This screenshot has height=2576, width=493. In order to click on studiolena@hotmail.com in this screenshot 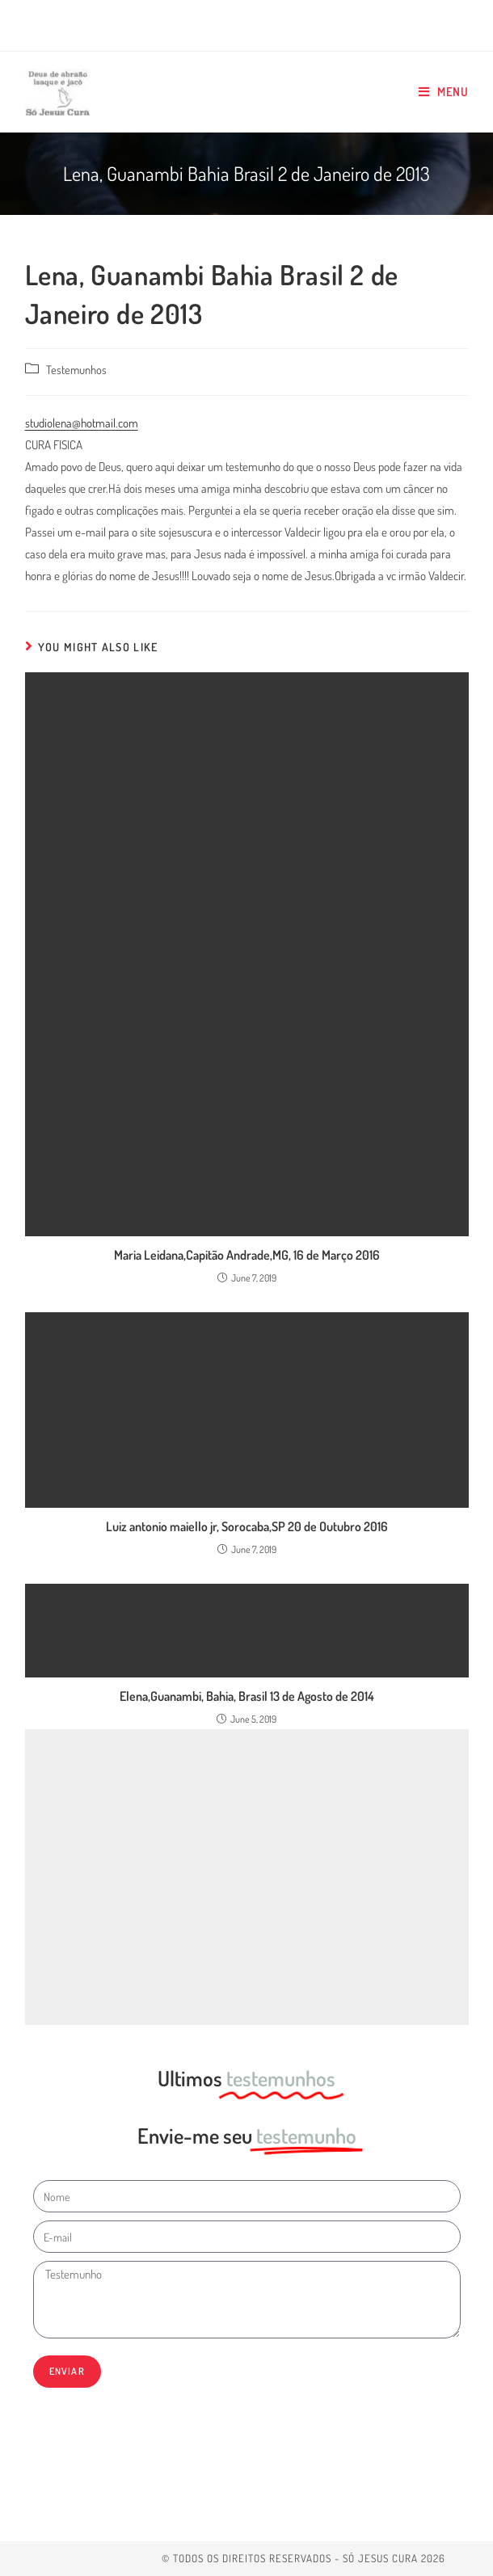, I will do `click(81, 423)`.